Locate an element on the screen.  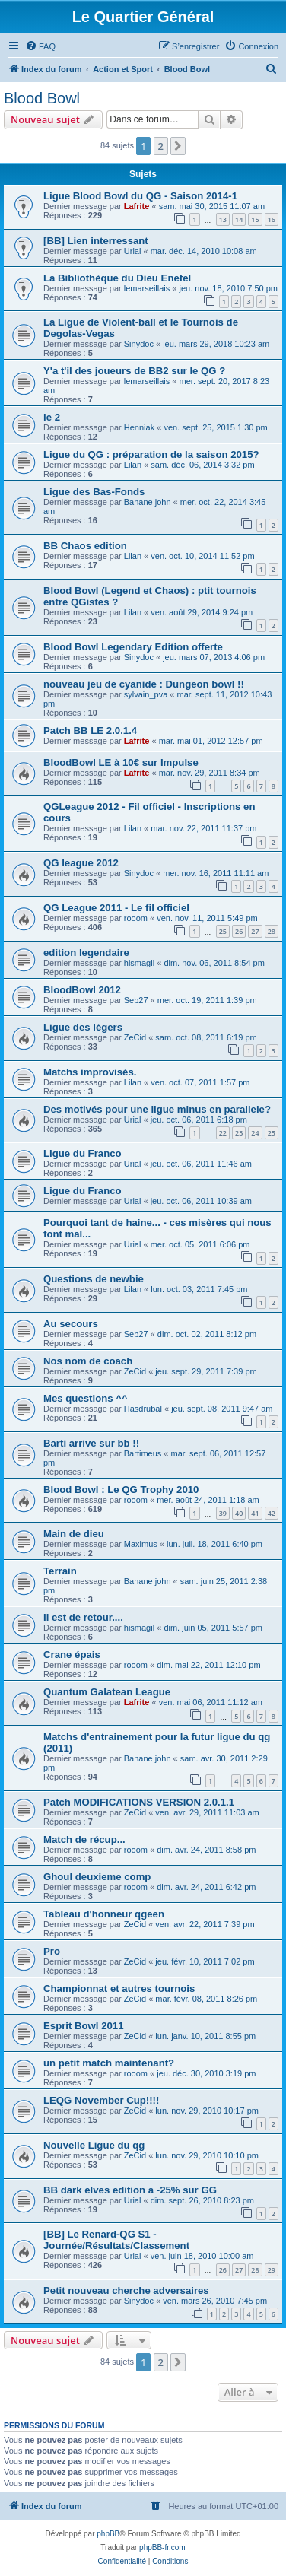
42 is located at coordinates (271, 1513).